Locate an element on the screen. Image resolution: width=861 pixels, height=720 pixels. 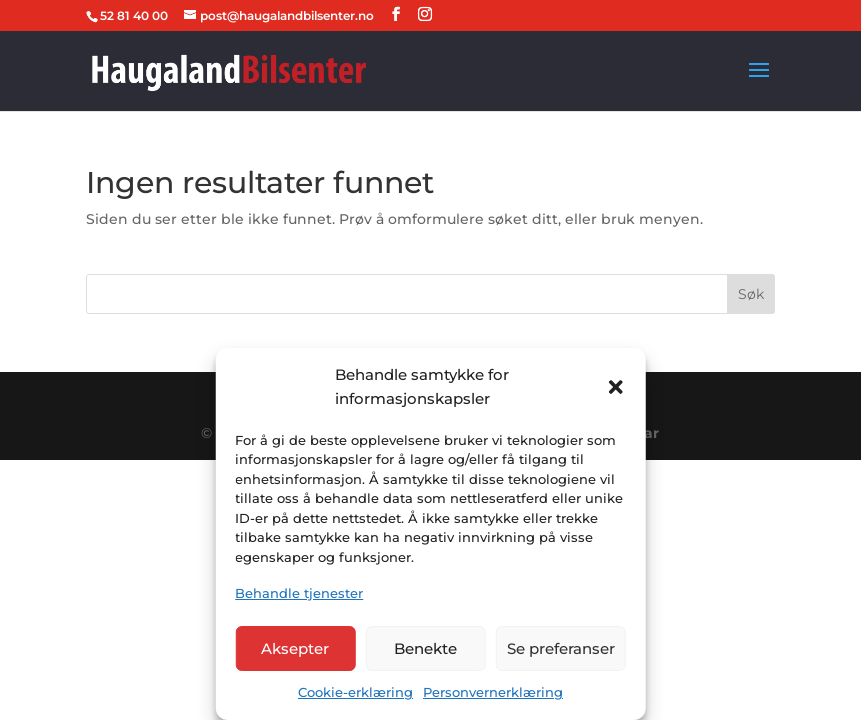
Se preferanser is located at coordinates (561, 648).